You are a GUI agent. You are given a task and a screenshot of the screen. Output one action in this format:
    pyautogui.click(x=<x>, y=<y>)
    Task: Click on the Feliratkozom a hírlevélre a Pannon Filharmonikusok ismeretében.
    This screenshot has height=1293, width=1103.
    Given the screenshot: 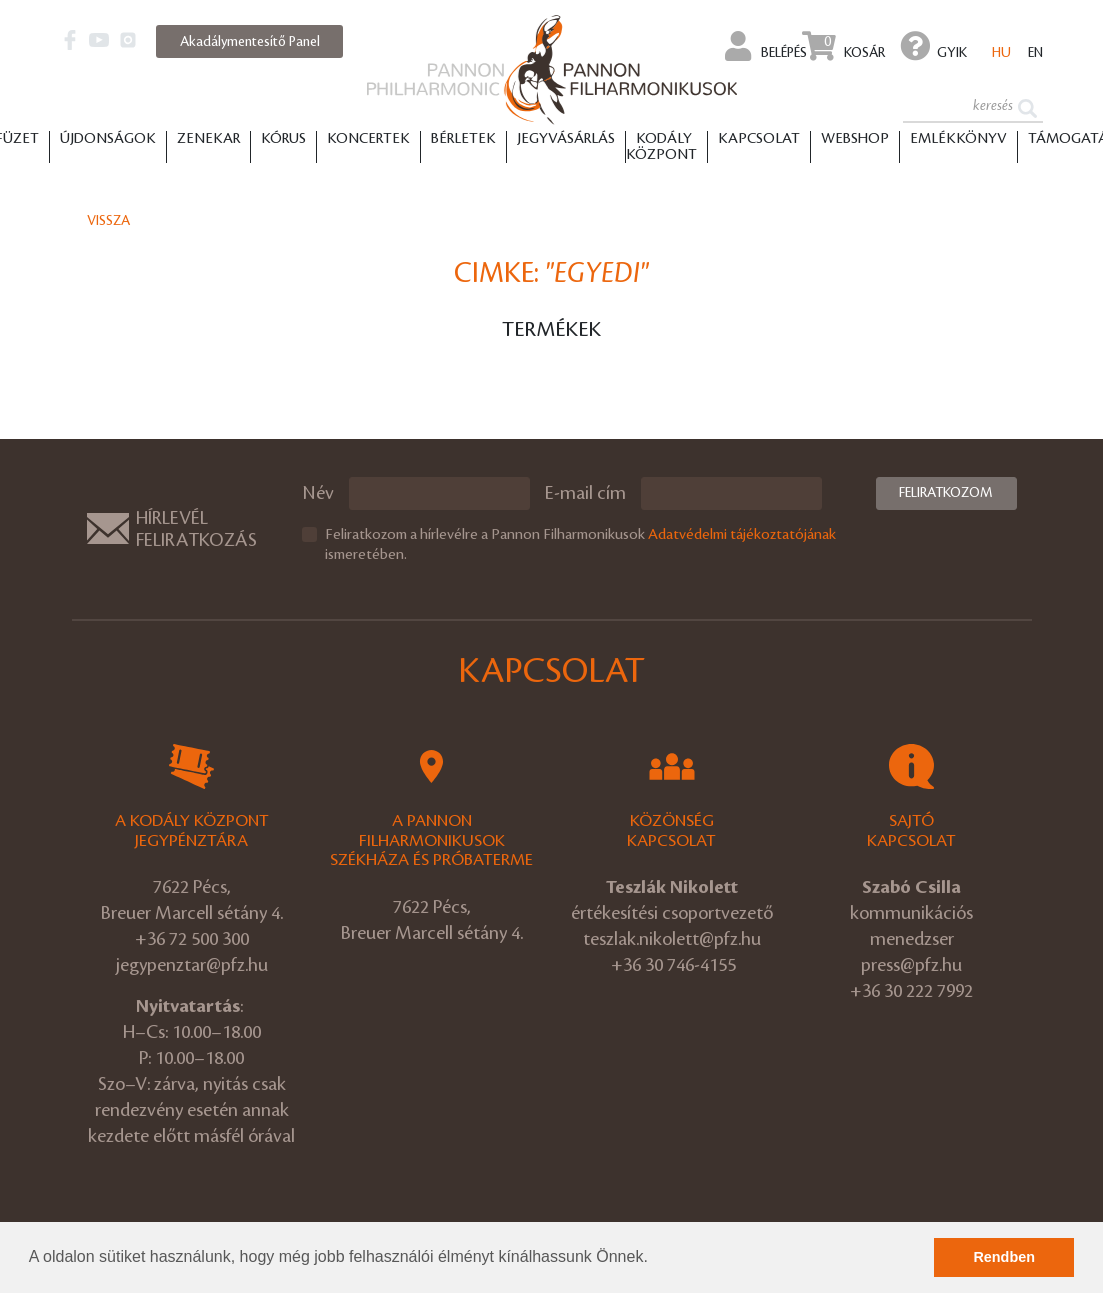 What is the action you would take?
    pyautogui.click(x=580, y=545)
    